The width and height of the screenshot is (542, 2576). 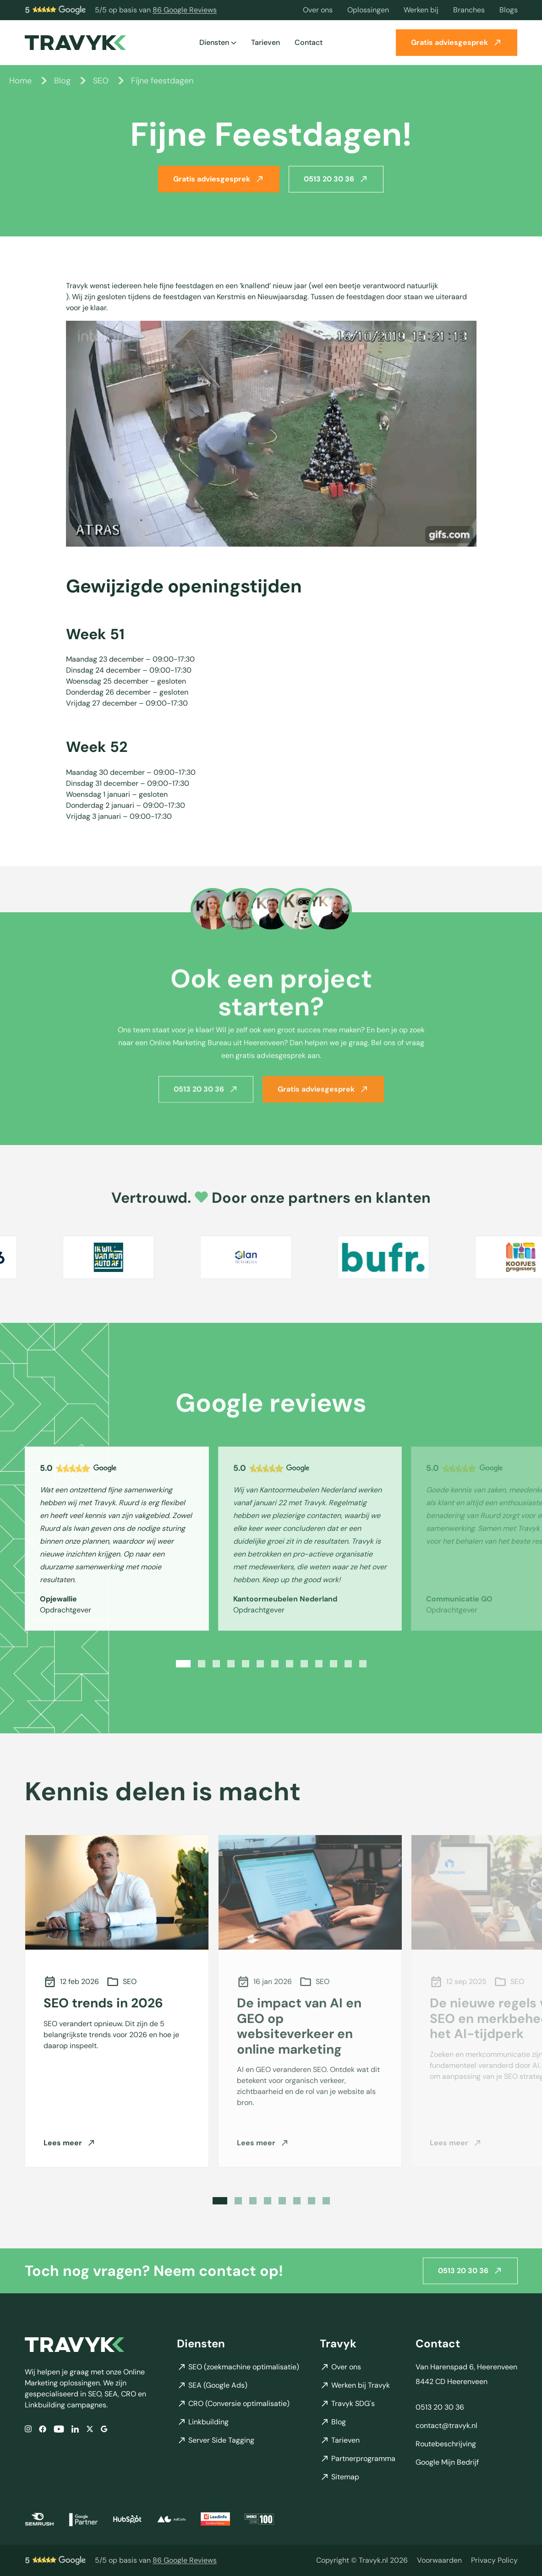 What do you see at coordinates (446, 2425) in the screenshot?
I see `contact@travyk.nl` at bounding box center [446, 2425].